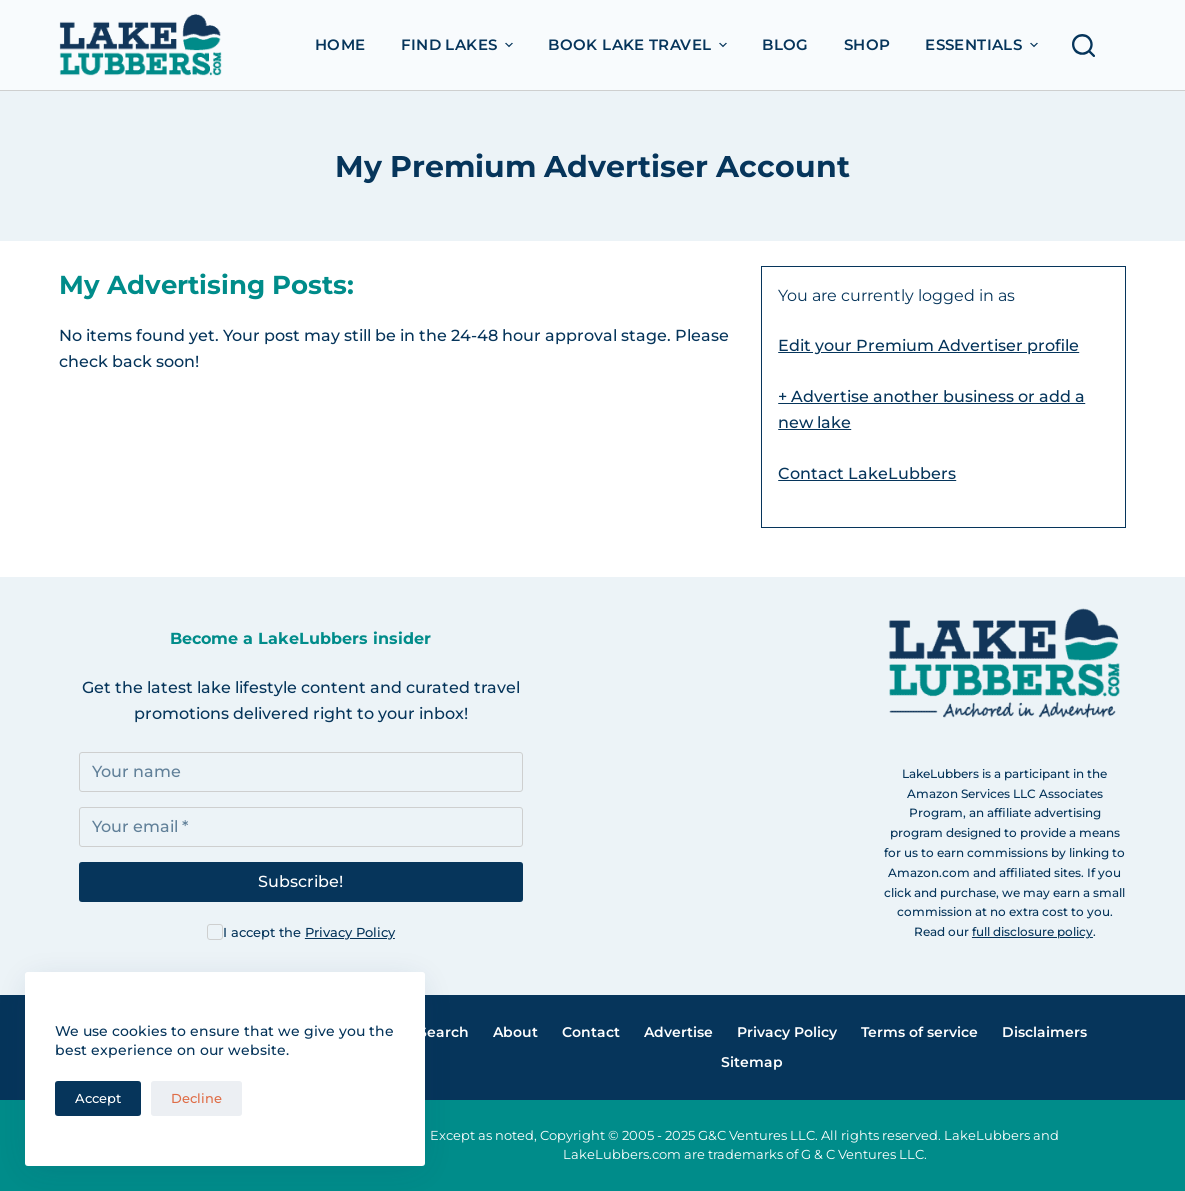  What do you see at coordinates (350, 932) in the screenshot?
I see `Privacy Policy` at bounding box center [350, 932].